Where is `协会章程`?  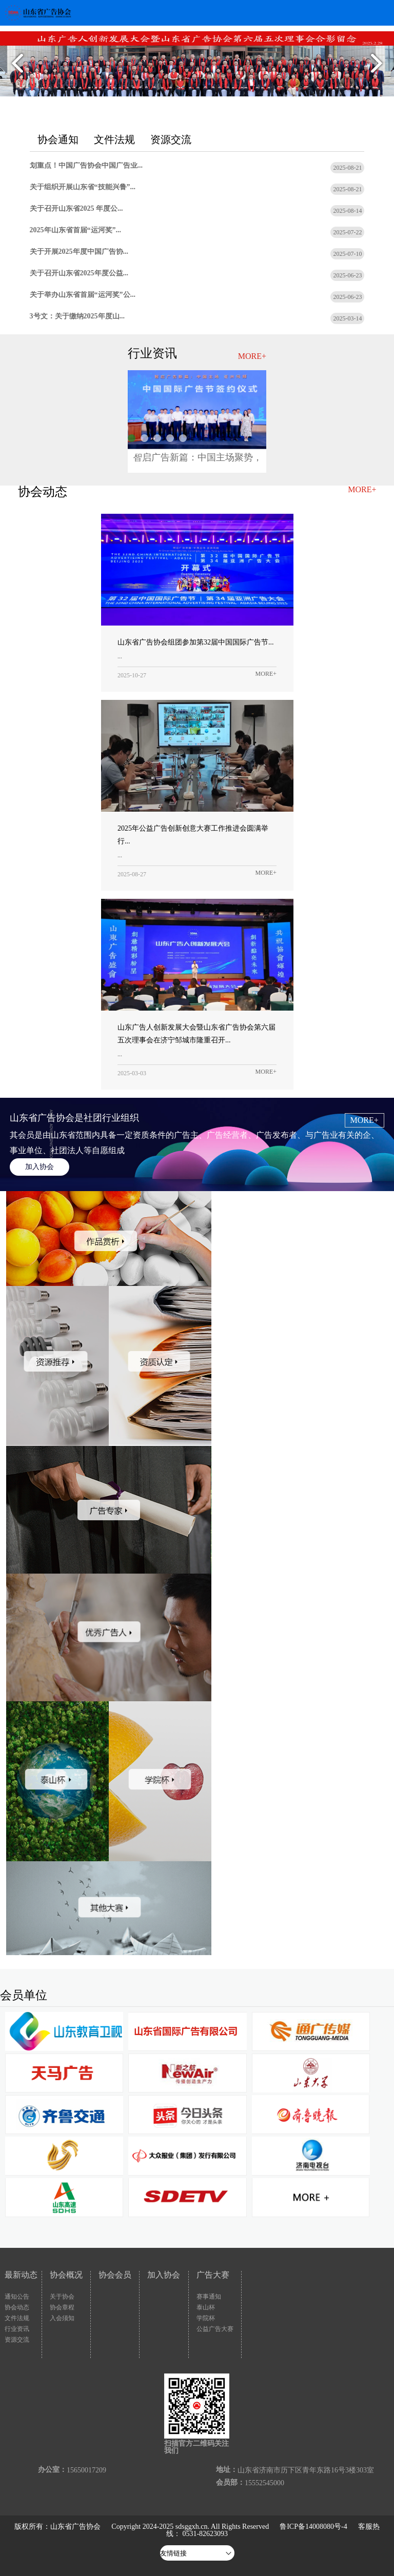 协会章程 is located at coordinates (62, 2307).